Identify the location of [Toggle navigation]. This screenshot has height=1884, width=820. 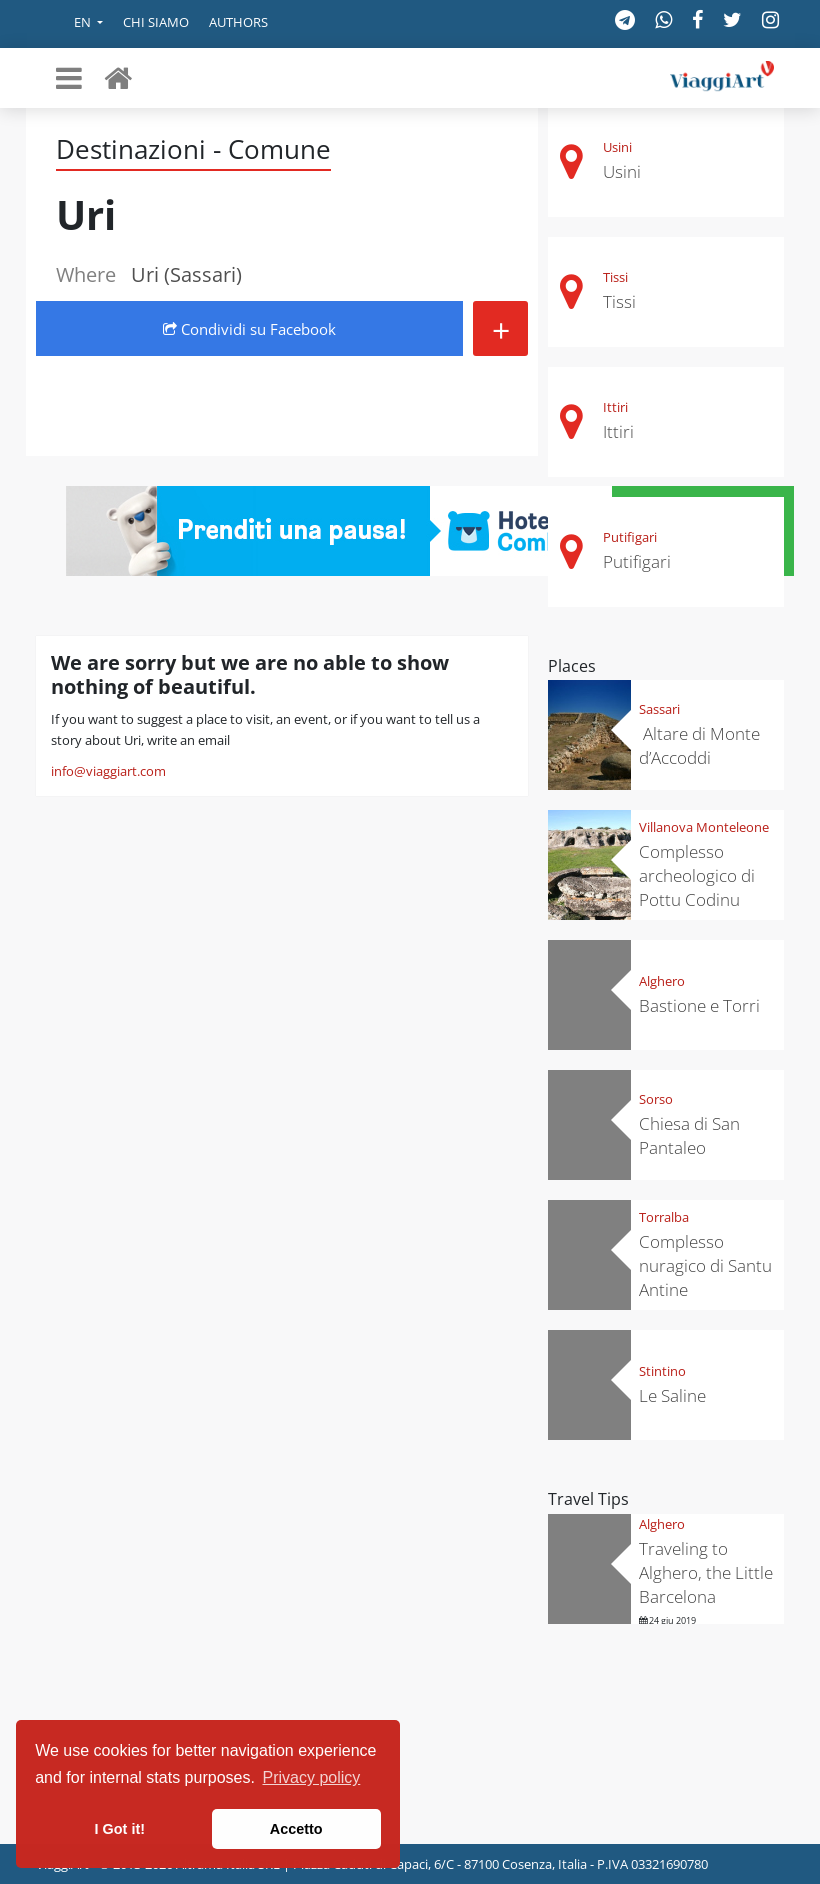
(69, 78).